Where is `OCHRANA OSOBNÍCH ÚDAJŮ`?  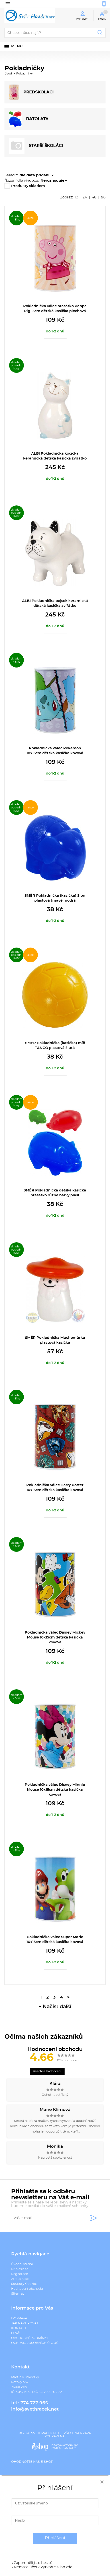 OCHRANA OSOBNÍCH ÚDAJŮ is located at coordinates (35, 2343).